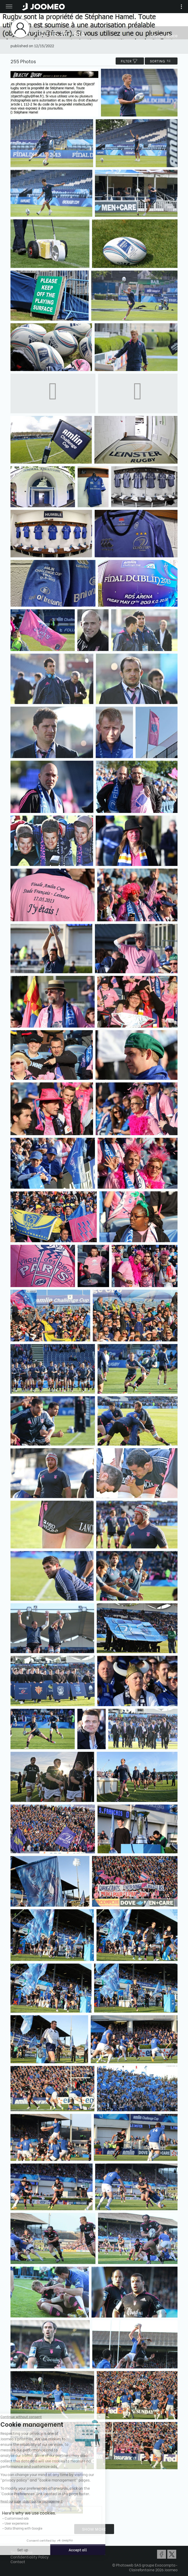  What do you see at coordinates (161, 61) in the screenshot?
I see `Sorting` at bounding box center [161, 61].